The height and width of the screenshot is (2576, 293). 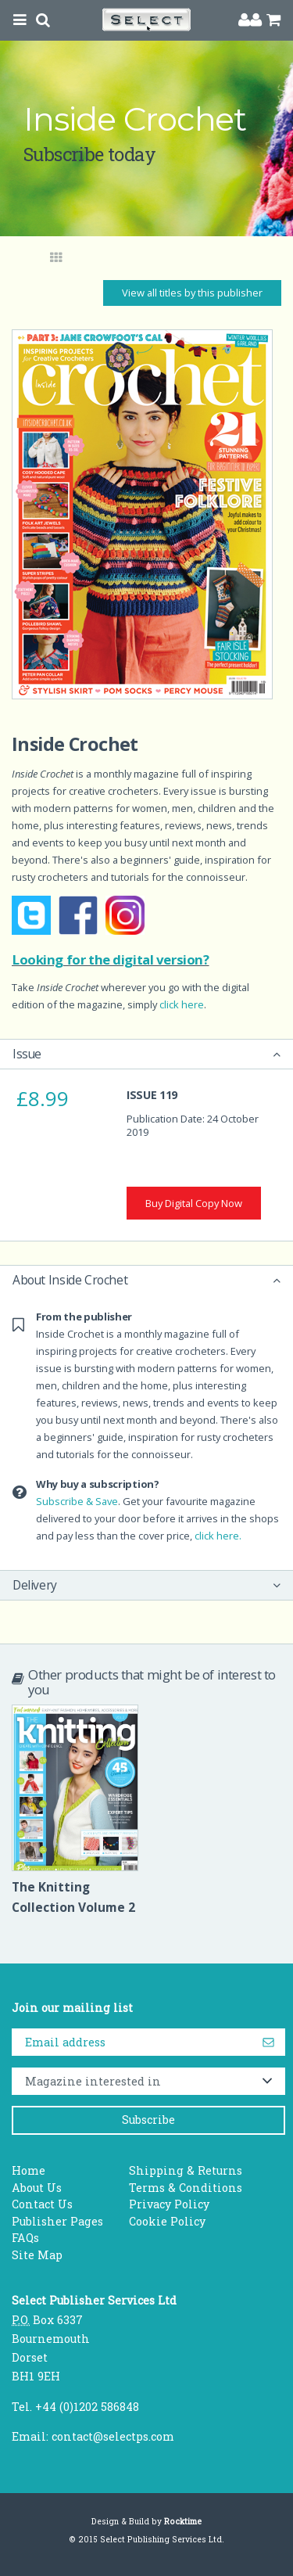 I want to click on Privacy Policy, so click(x=169, y=2204).